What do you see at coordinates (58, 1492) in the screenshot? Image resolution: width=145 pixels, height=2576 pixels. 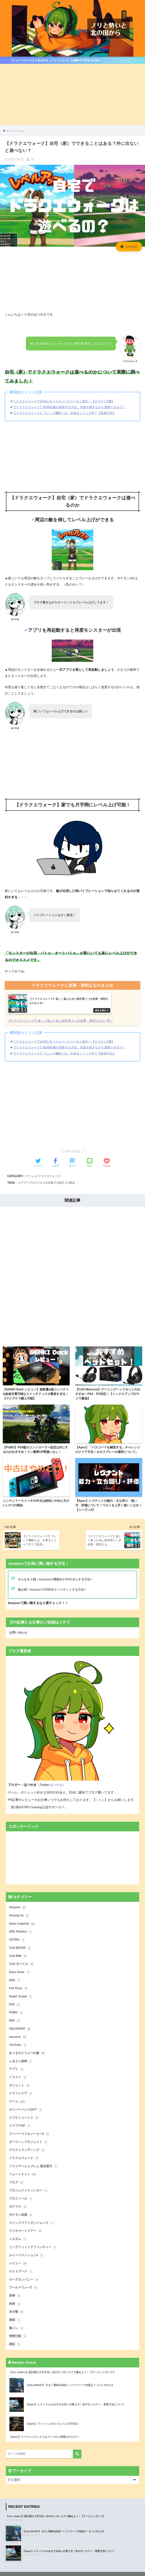 I see `やらなきゃ損！Amazonの買物を2.5%引きにする方法！` at bounding box center [58, 1492].